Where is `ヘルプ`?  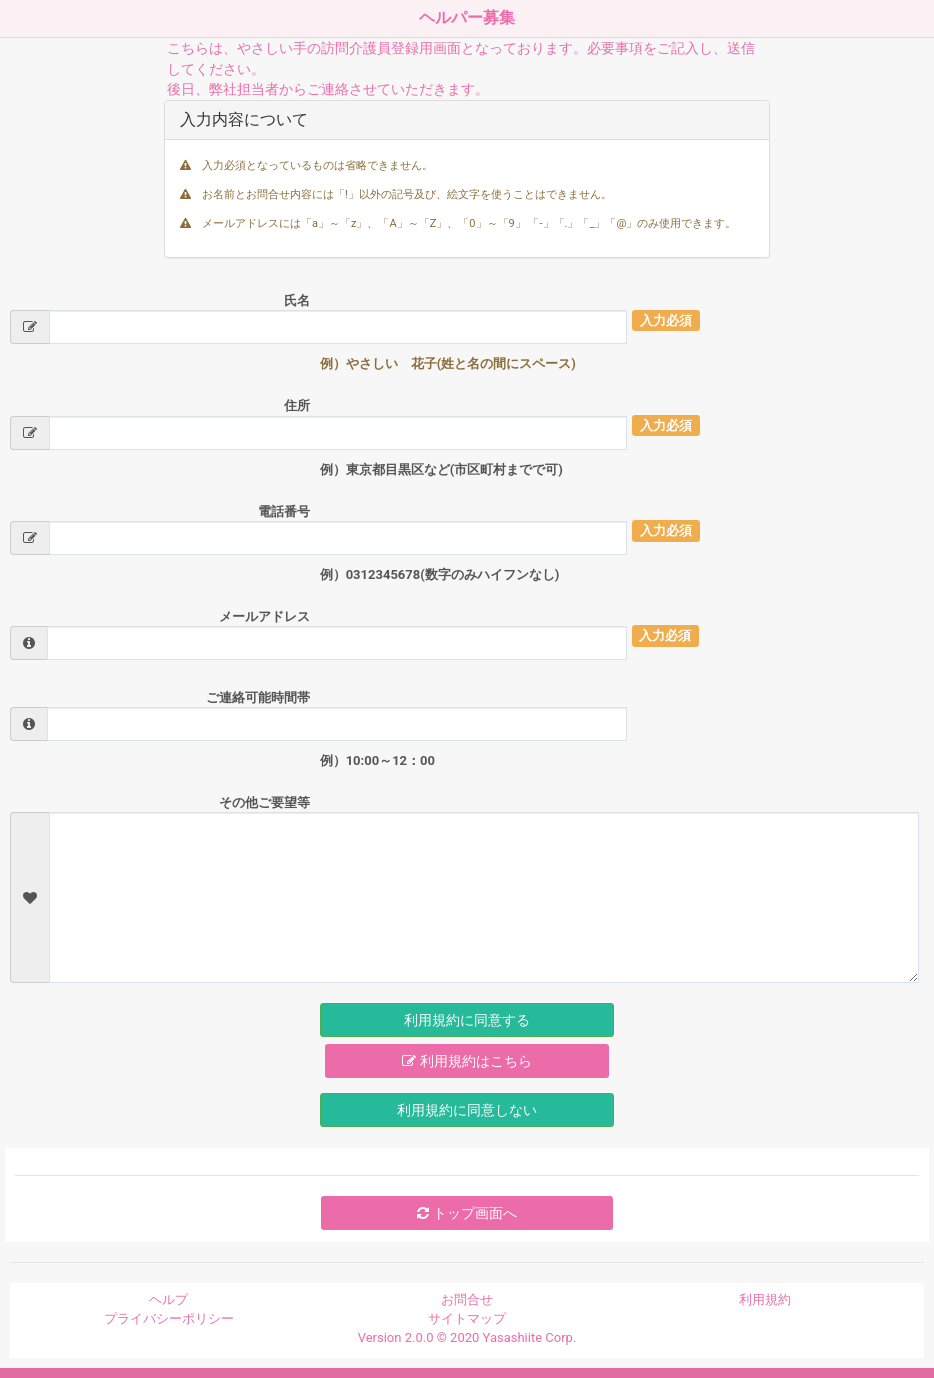
ヘルプ is located at coordinates (168, 1299).